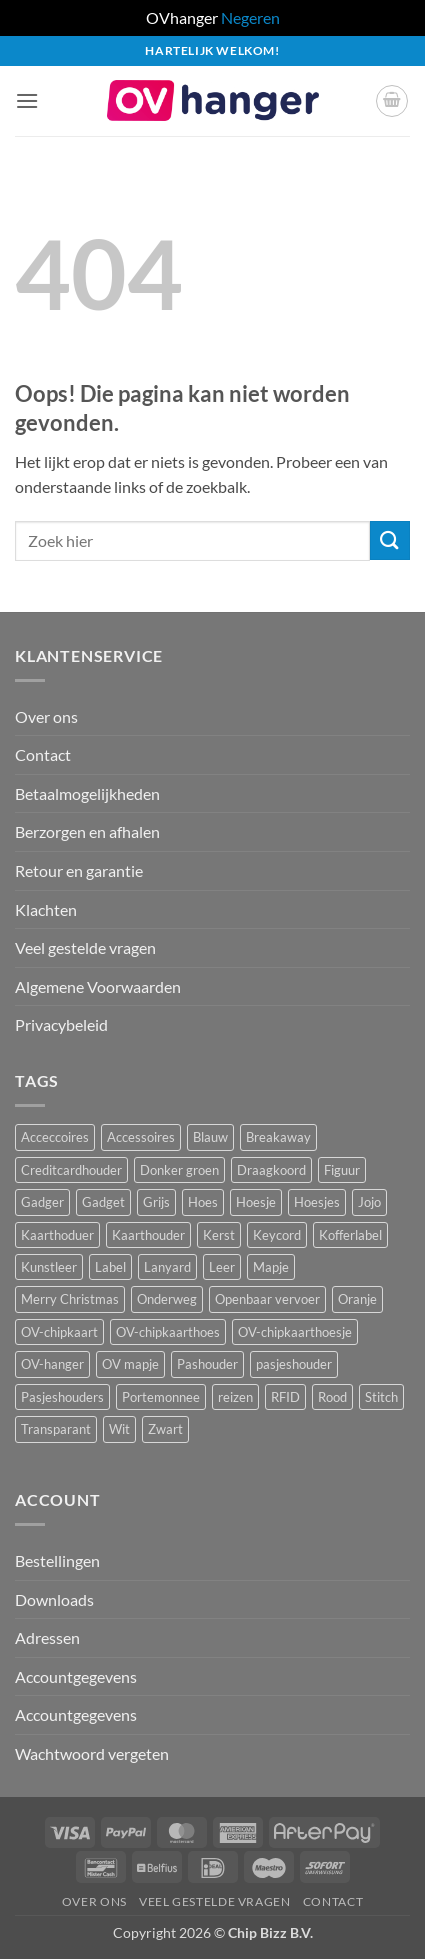 The height and width of the screenshot is (1959, 425). I want to click on Portemonnee [Portemonnee (12 producten)], so click(161, 1397).